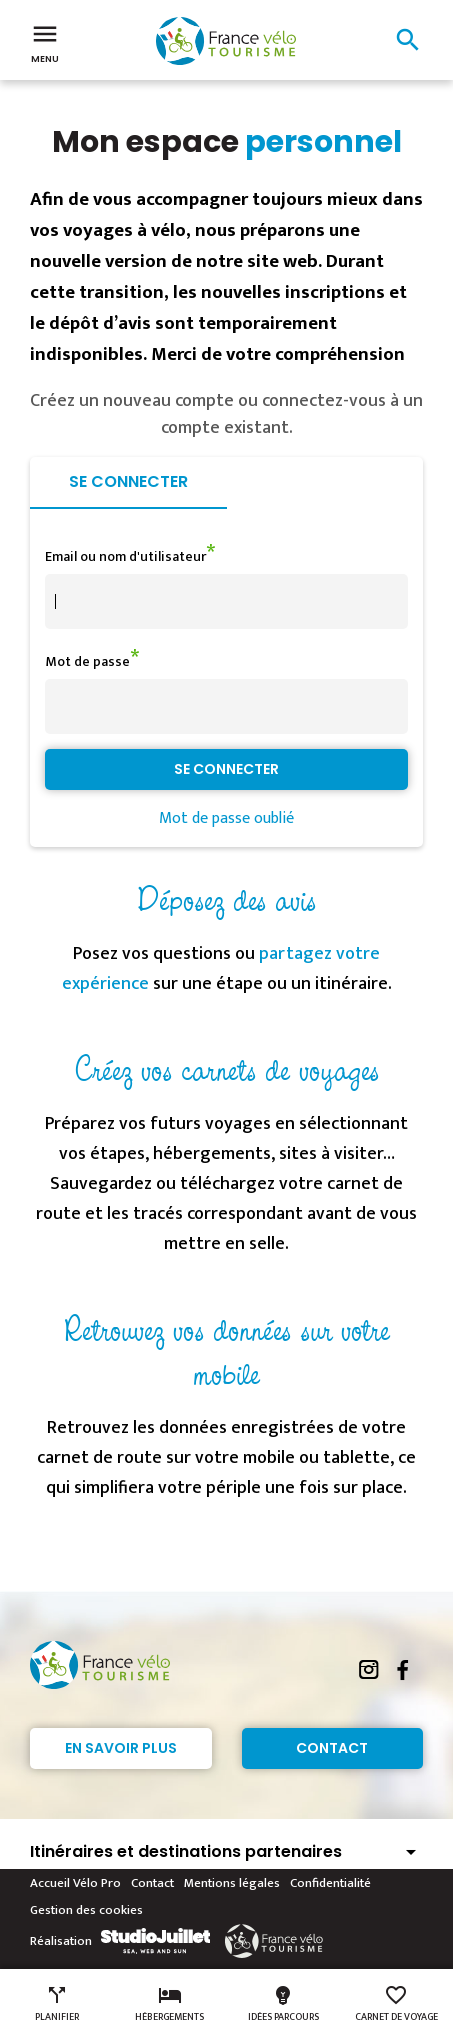 The height and width of the screenshot is (2029, 453). I want to click on Confidentialité, so click(330, 1883).